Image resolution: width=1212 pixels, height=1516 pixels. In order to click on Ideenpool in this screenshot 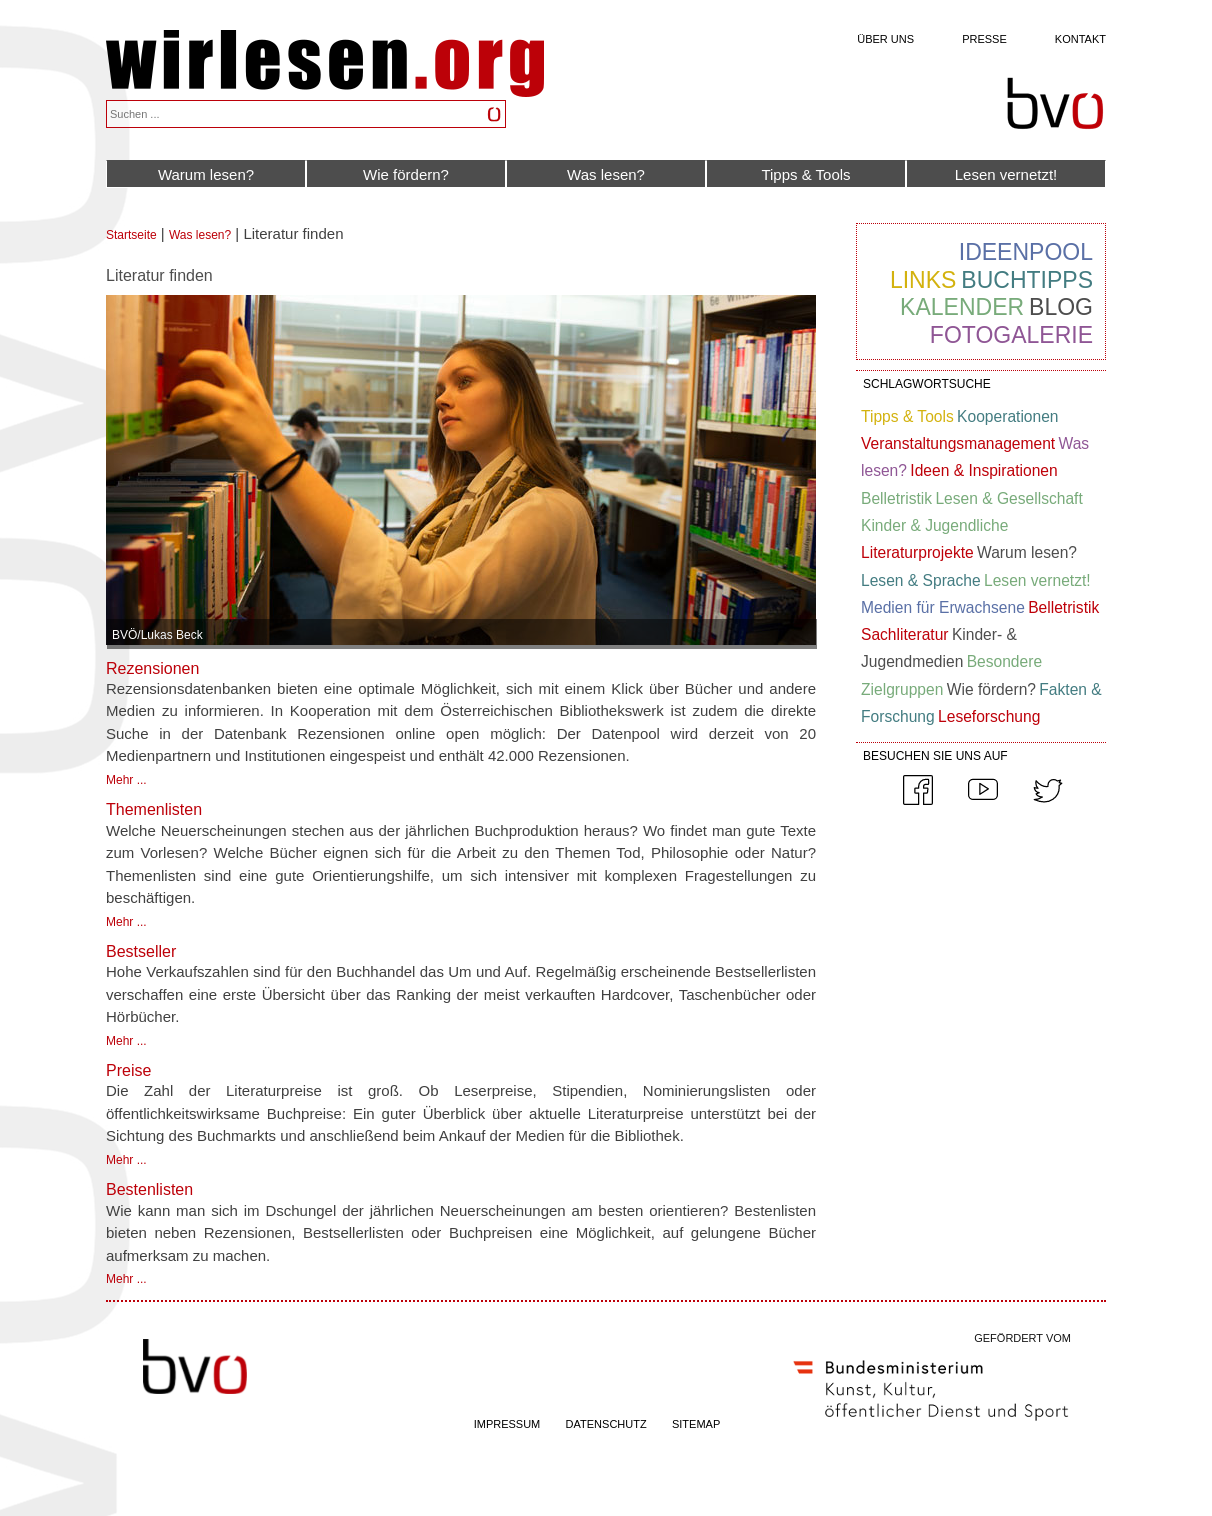, I will do `click(1026, 252)`.